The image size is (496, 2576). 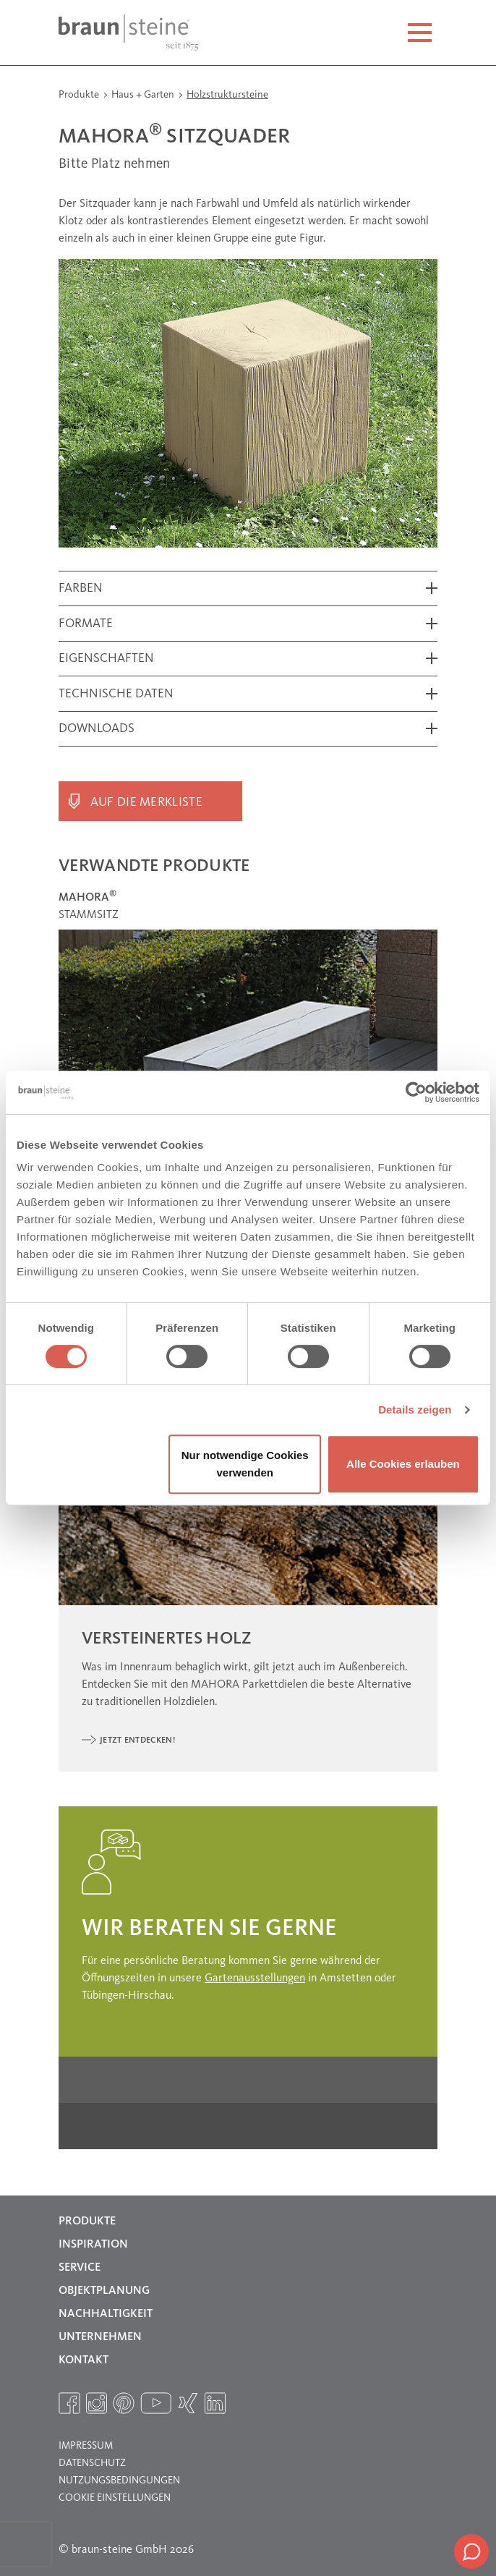 I want to click on Produkte, so click(x=80, y=95).